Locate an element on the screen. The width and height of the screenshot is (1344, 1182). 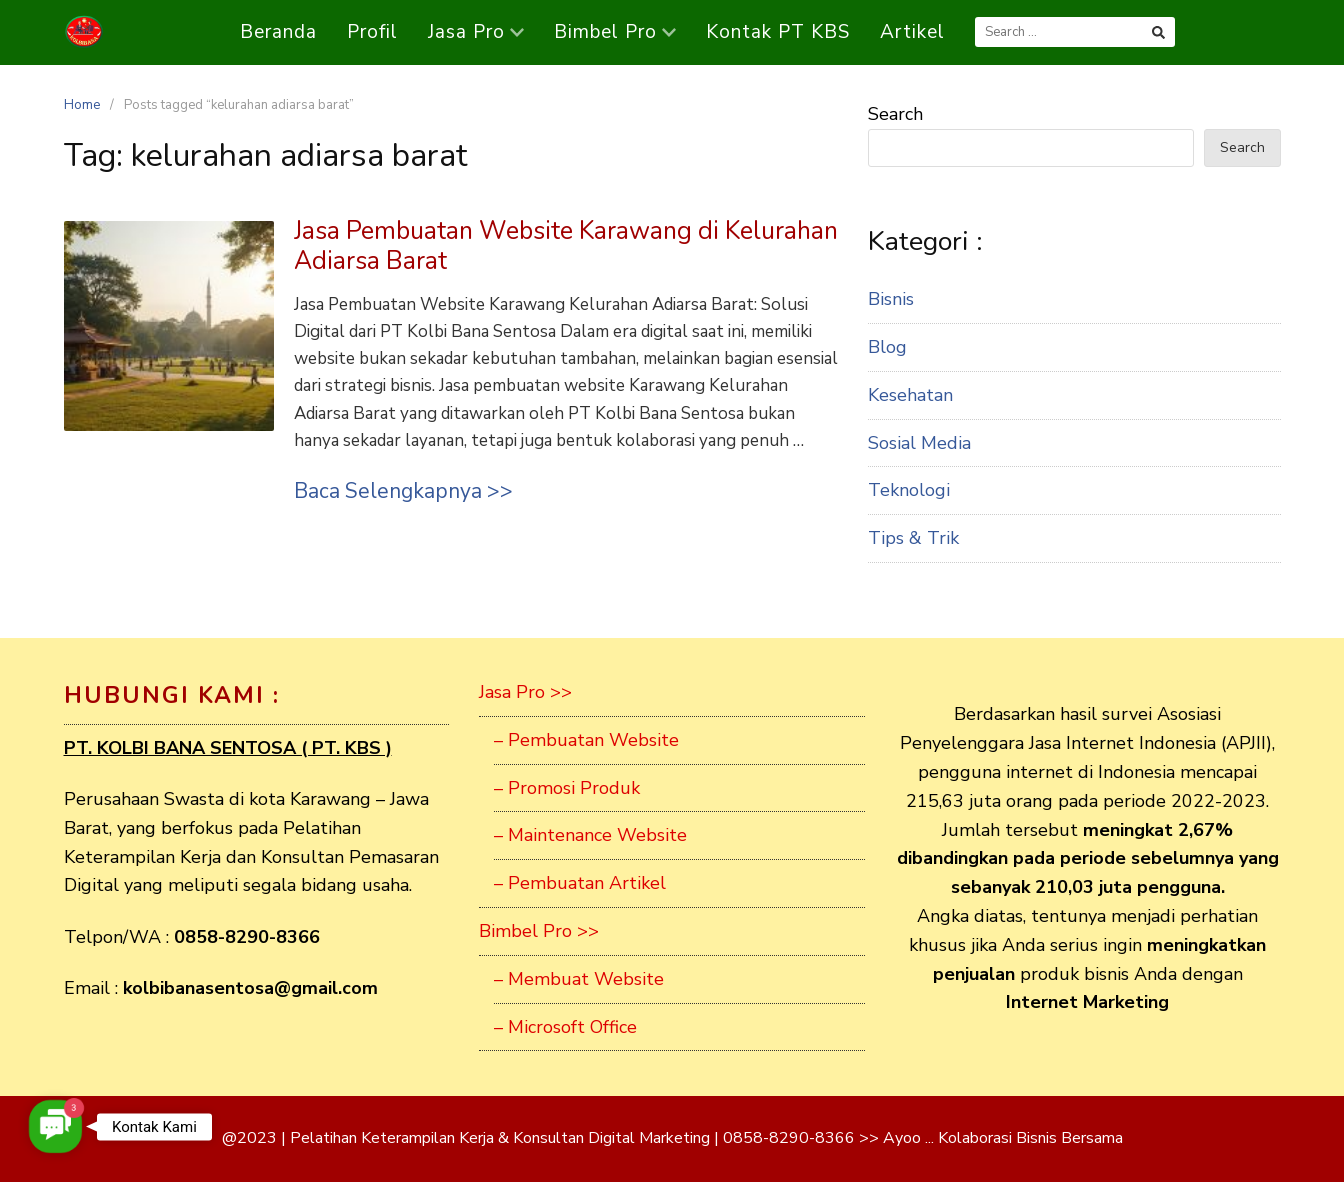
[button] is located at coordinates (55, 1126).